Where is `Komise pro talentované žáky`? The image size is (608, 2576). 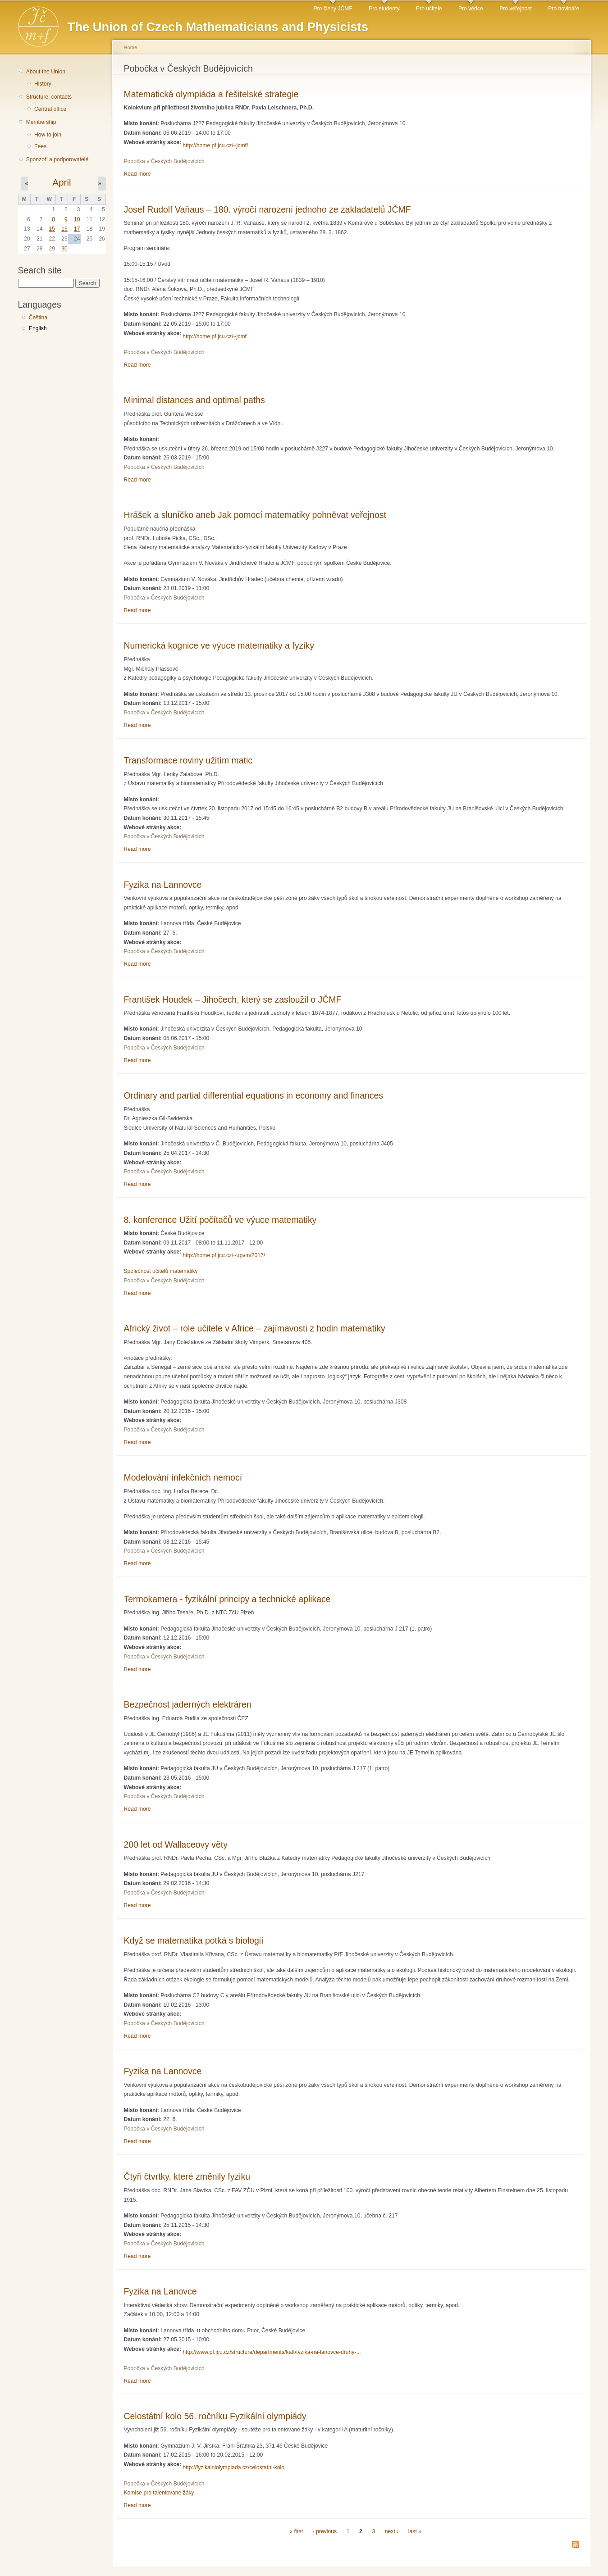
Komise pro talentované žáky is located at coordinates (159, 2493).